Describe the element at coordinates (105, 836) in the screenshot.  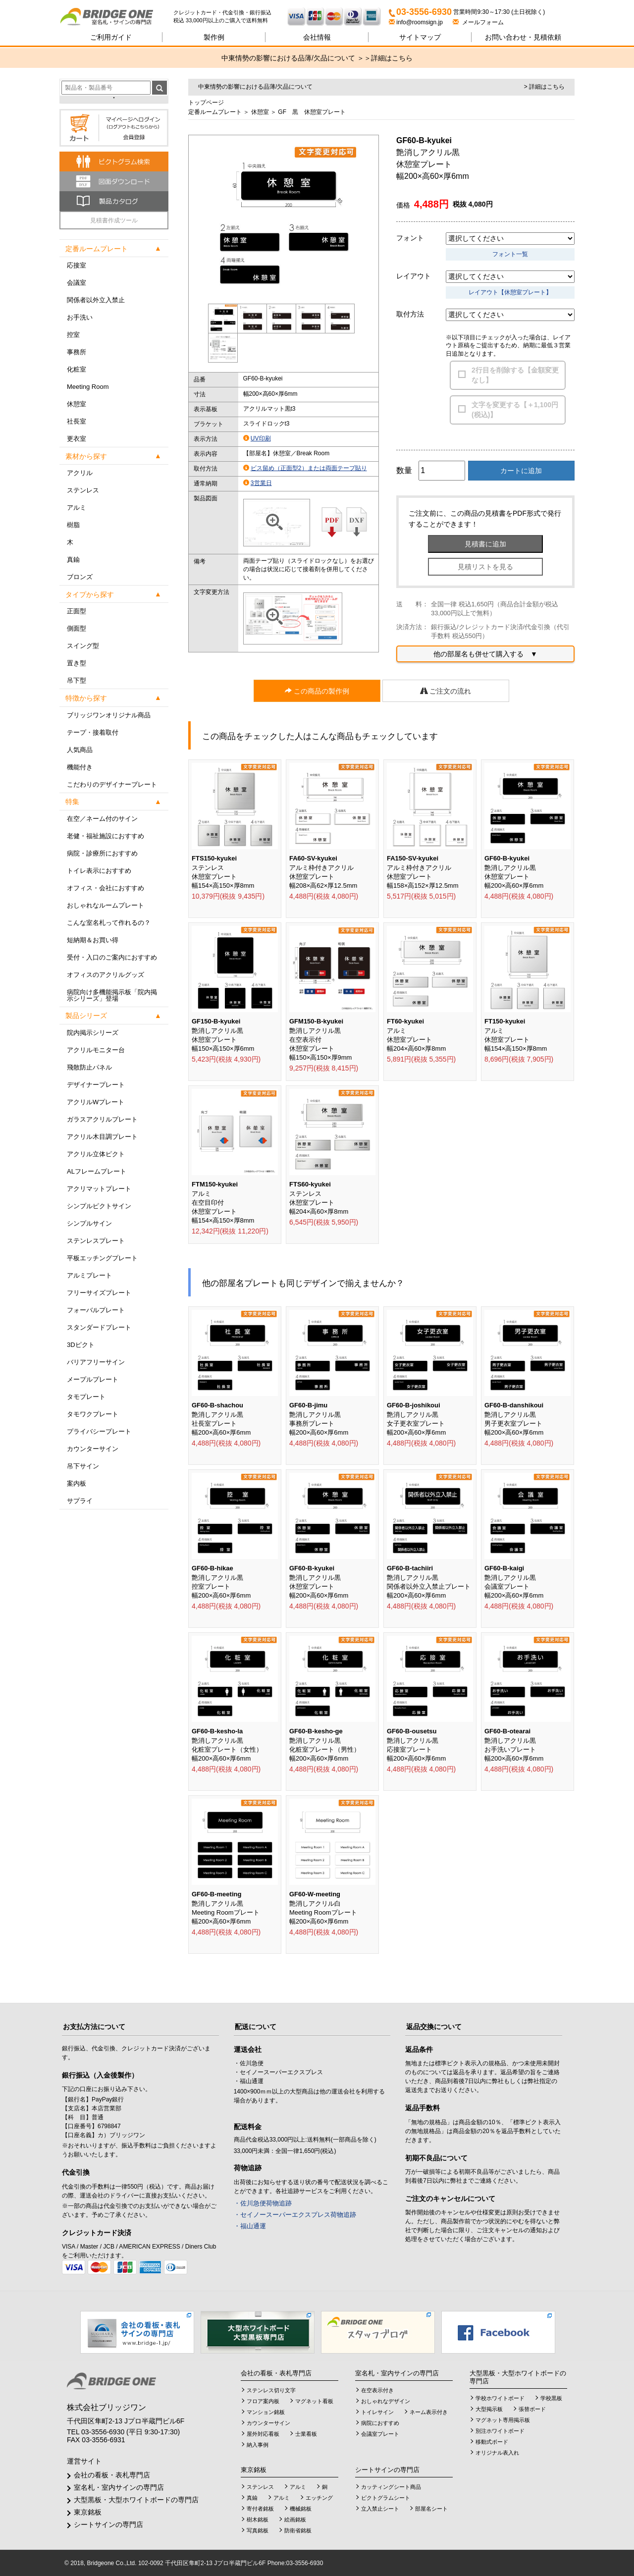
I see `老健・福祉施設におすすめ` at that location.